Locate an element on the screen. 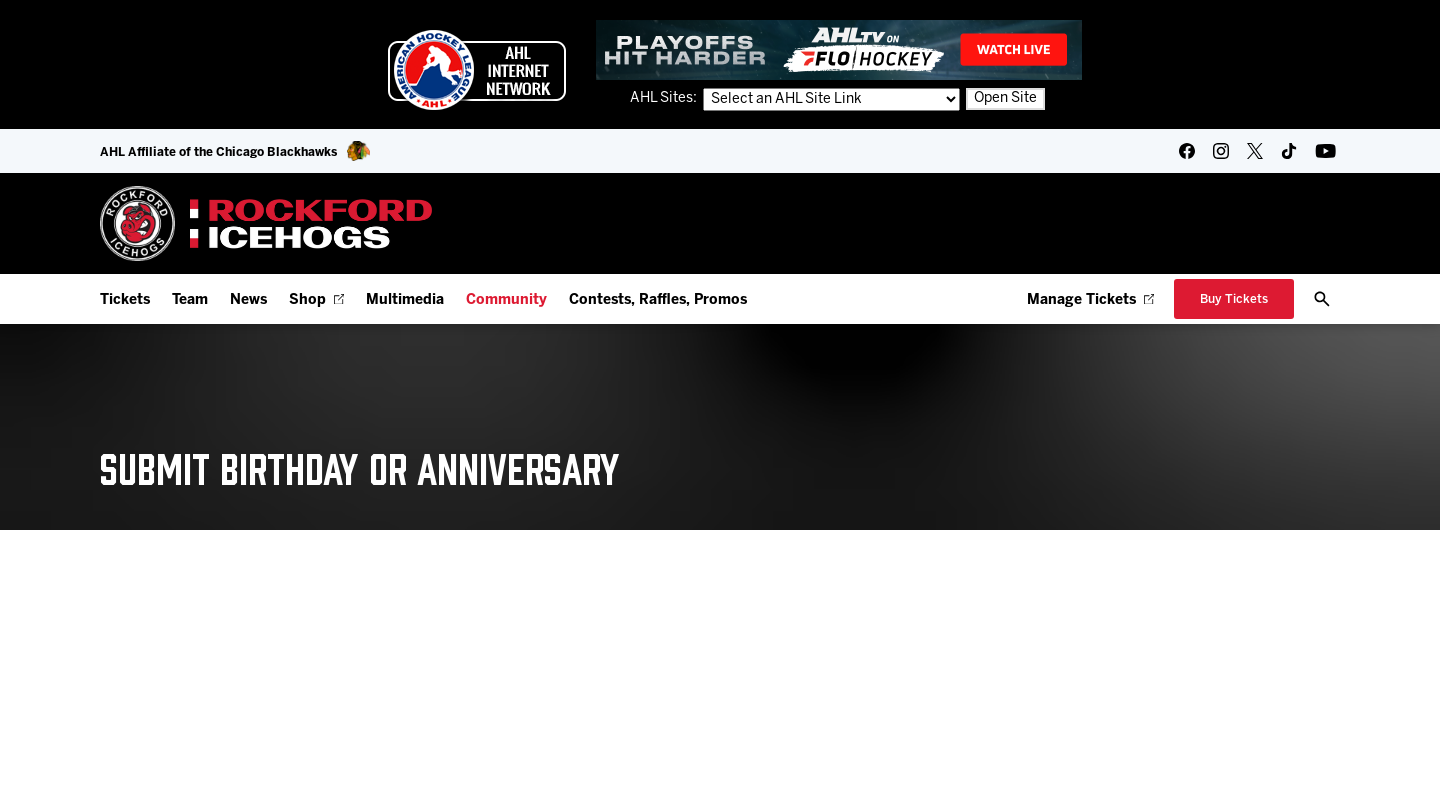 This screenshot has height=792, width=1440. [twitter] is located at coordinates (1255, 151).